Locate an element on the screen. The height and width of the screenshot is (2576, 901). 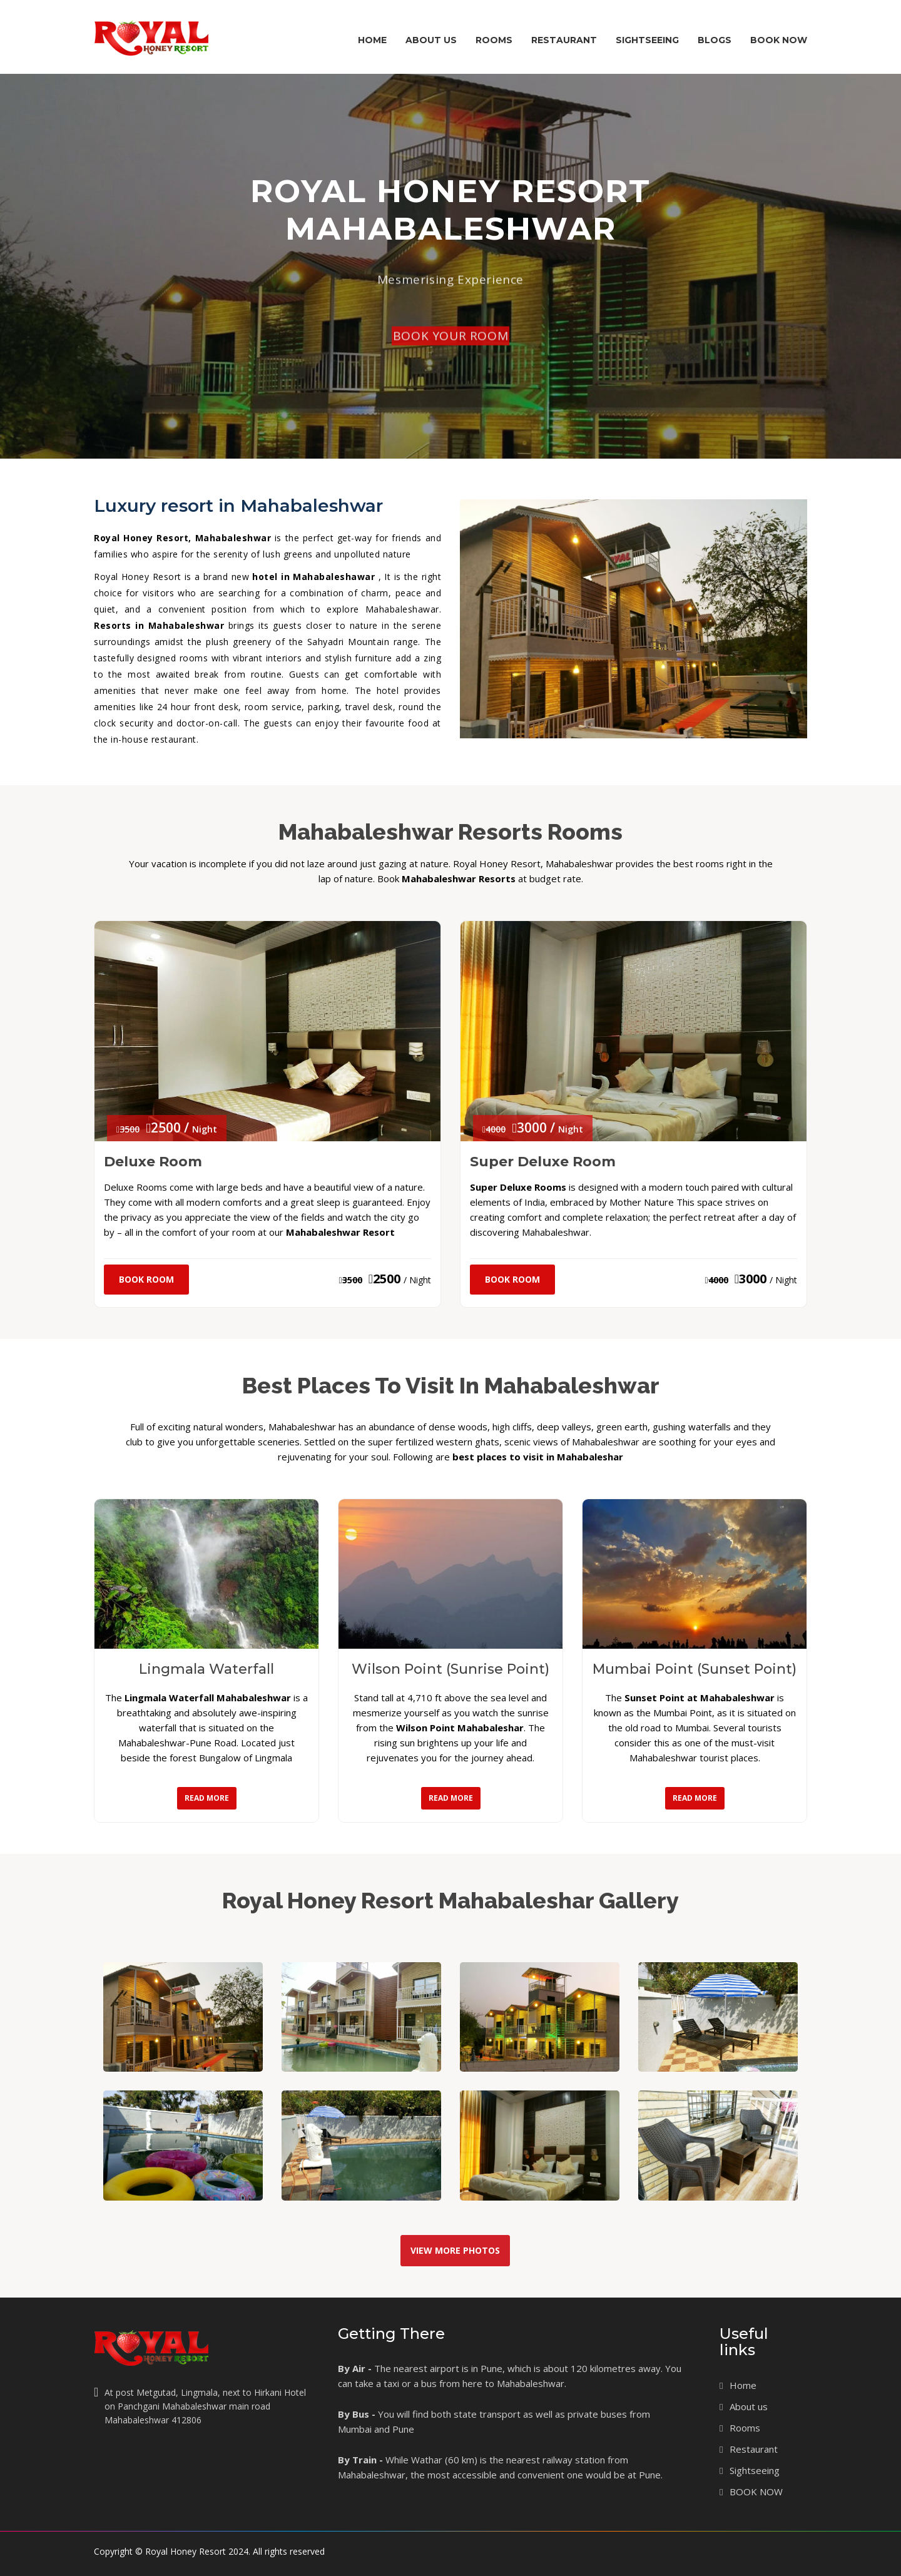
Home is located at coordinates (372, 40).